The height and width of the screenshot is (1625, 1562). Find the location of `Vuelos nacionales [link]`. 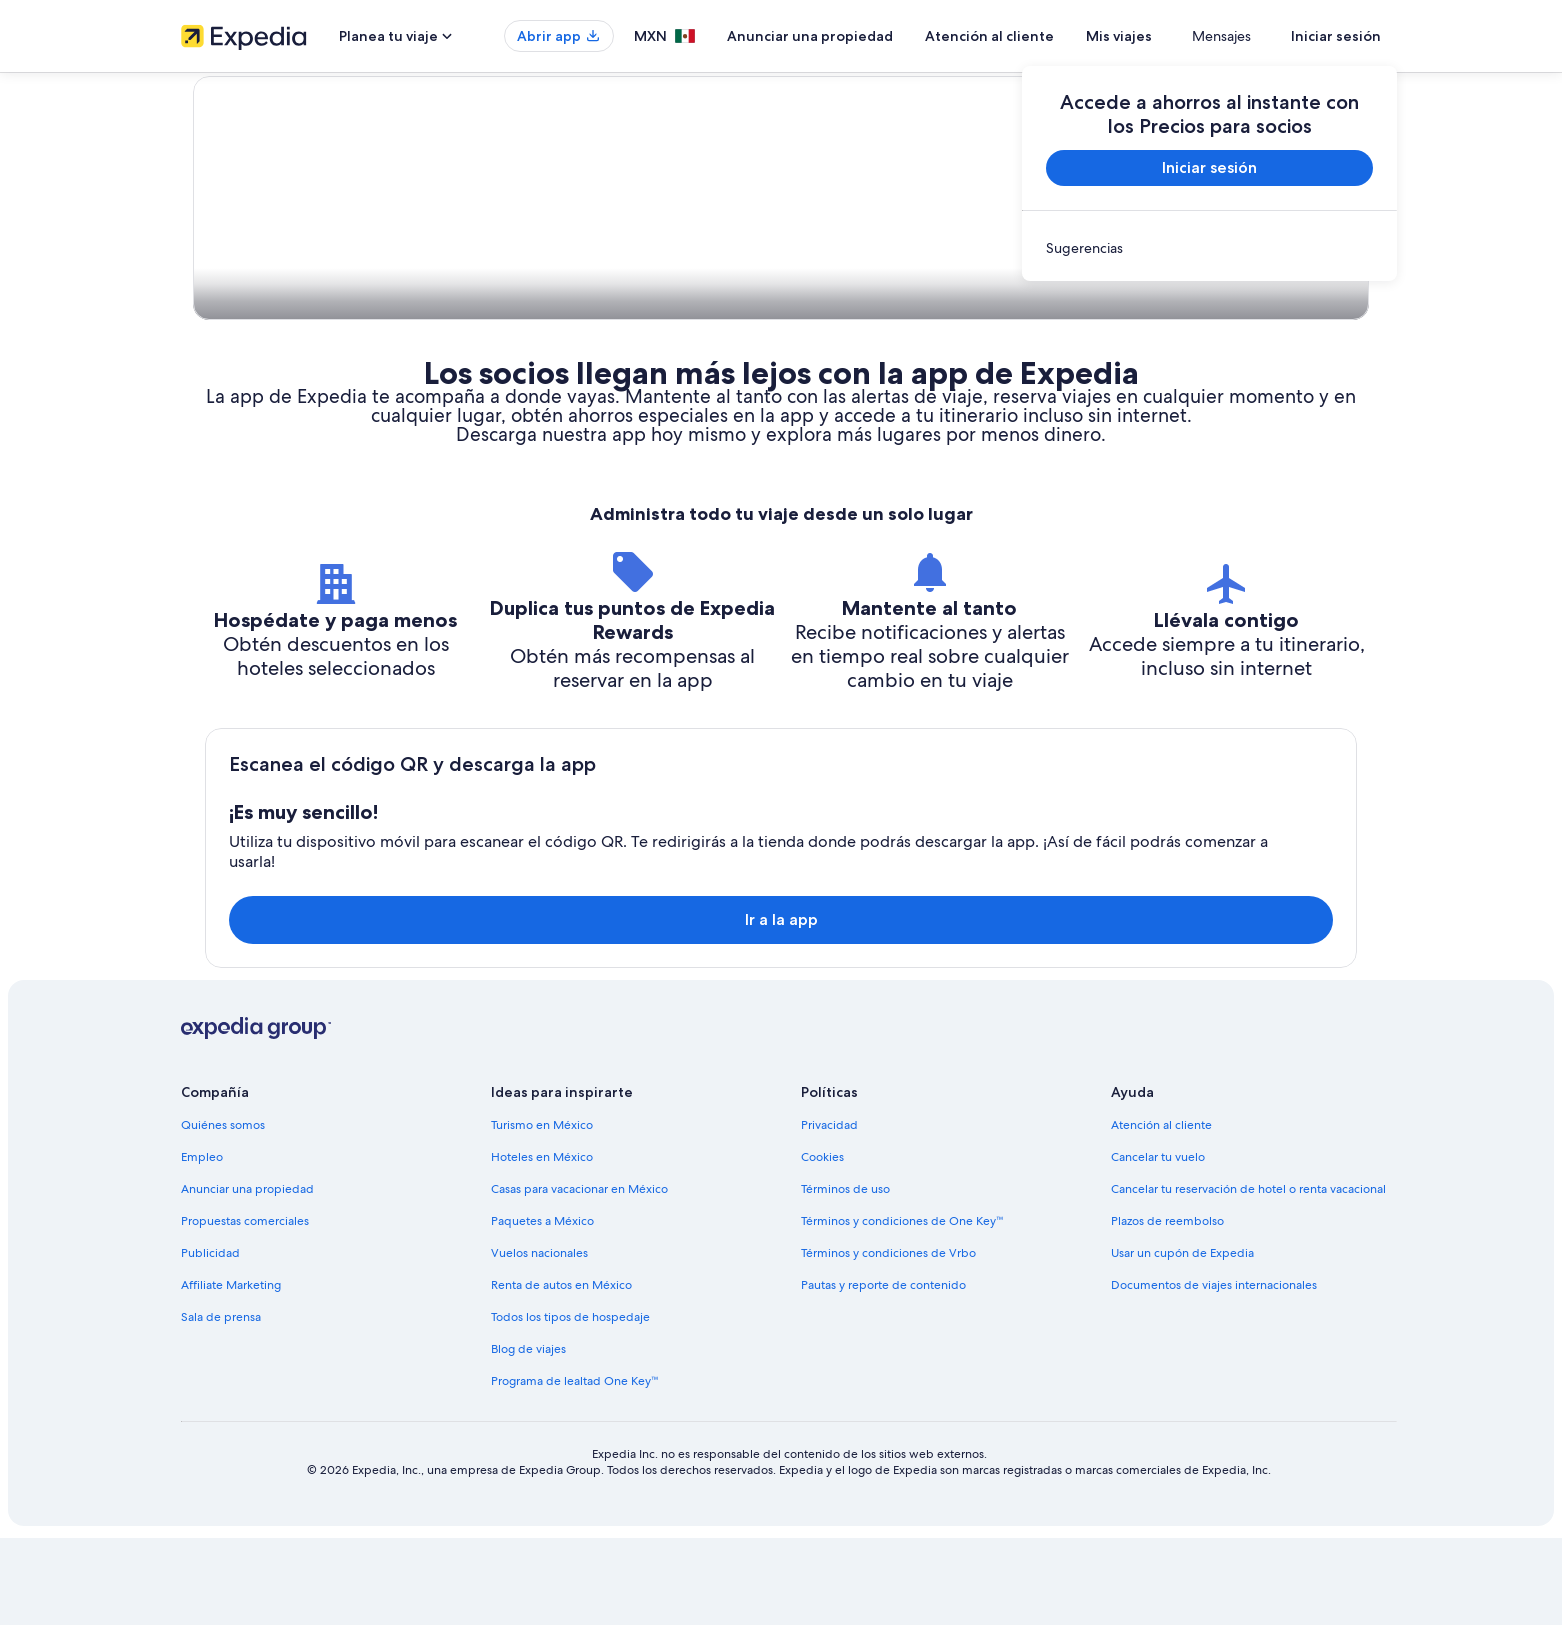

Vuelos nacionales [link] is located at coordinates (539, 1340).